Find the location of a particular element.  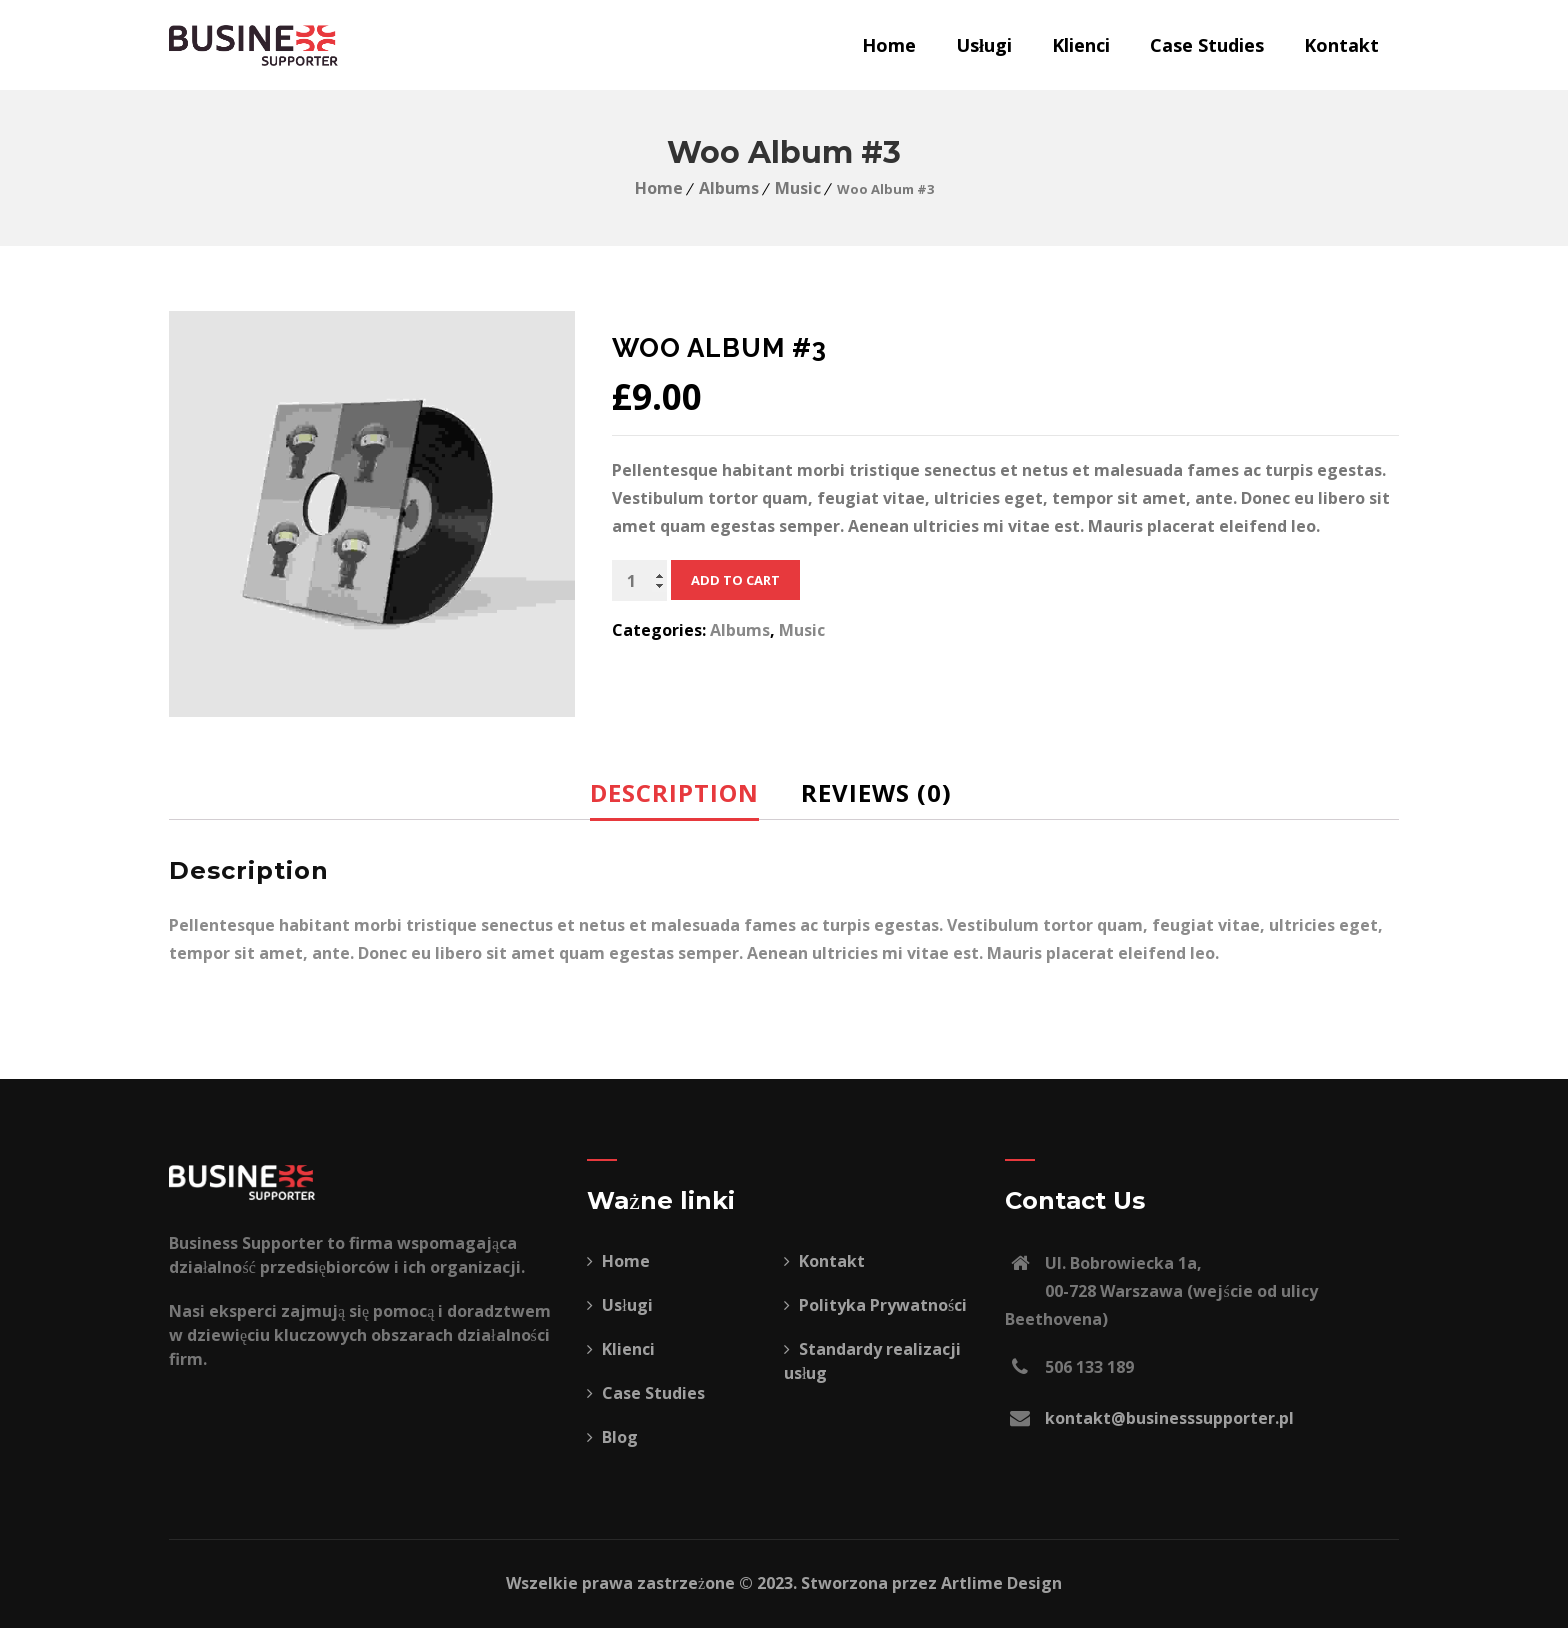

Case Studies is located at coordinates (1207, 45).